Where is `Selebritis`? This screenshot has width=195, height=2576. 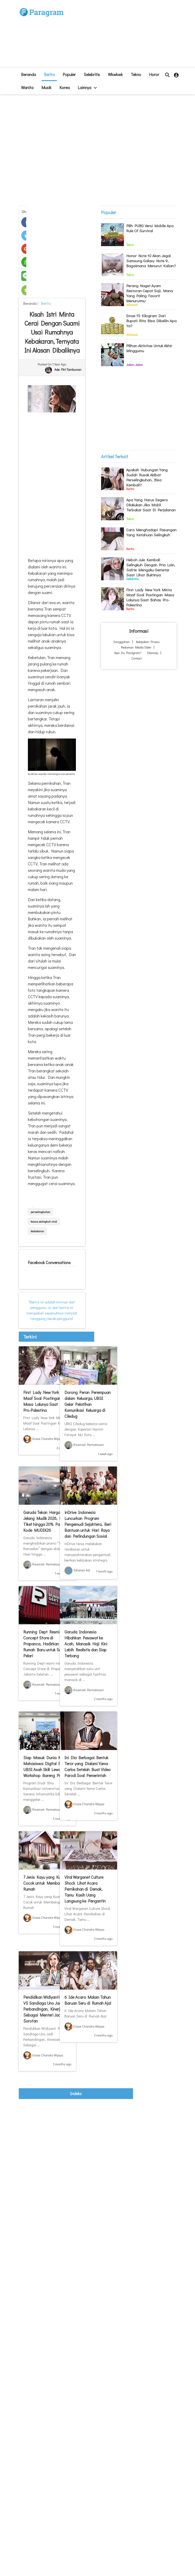 Selebritis is located at coordinates (92, 74).